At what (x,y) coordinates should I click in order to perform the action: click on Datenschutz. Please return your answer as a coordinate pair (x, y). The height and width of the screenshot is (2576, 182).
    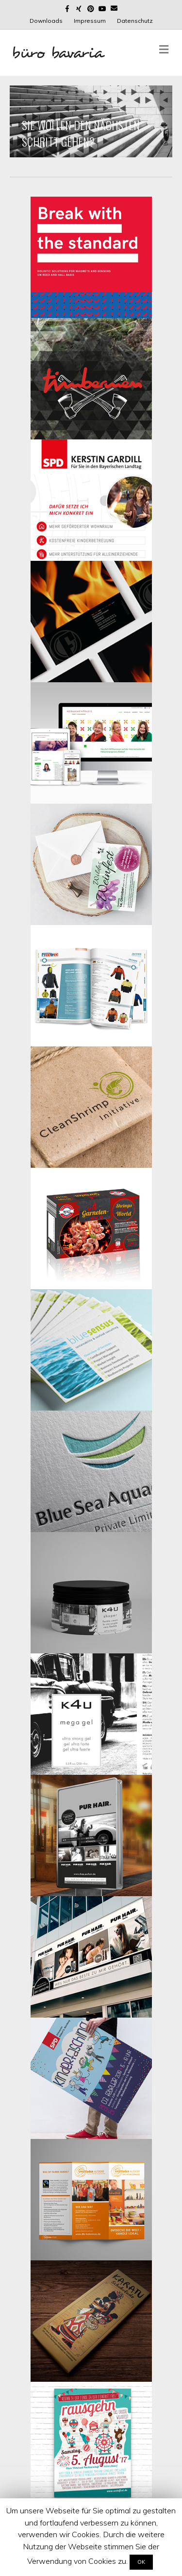
    Looking at the image, I should click on (135, 20).